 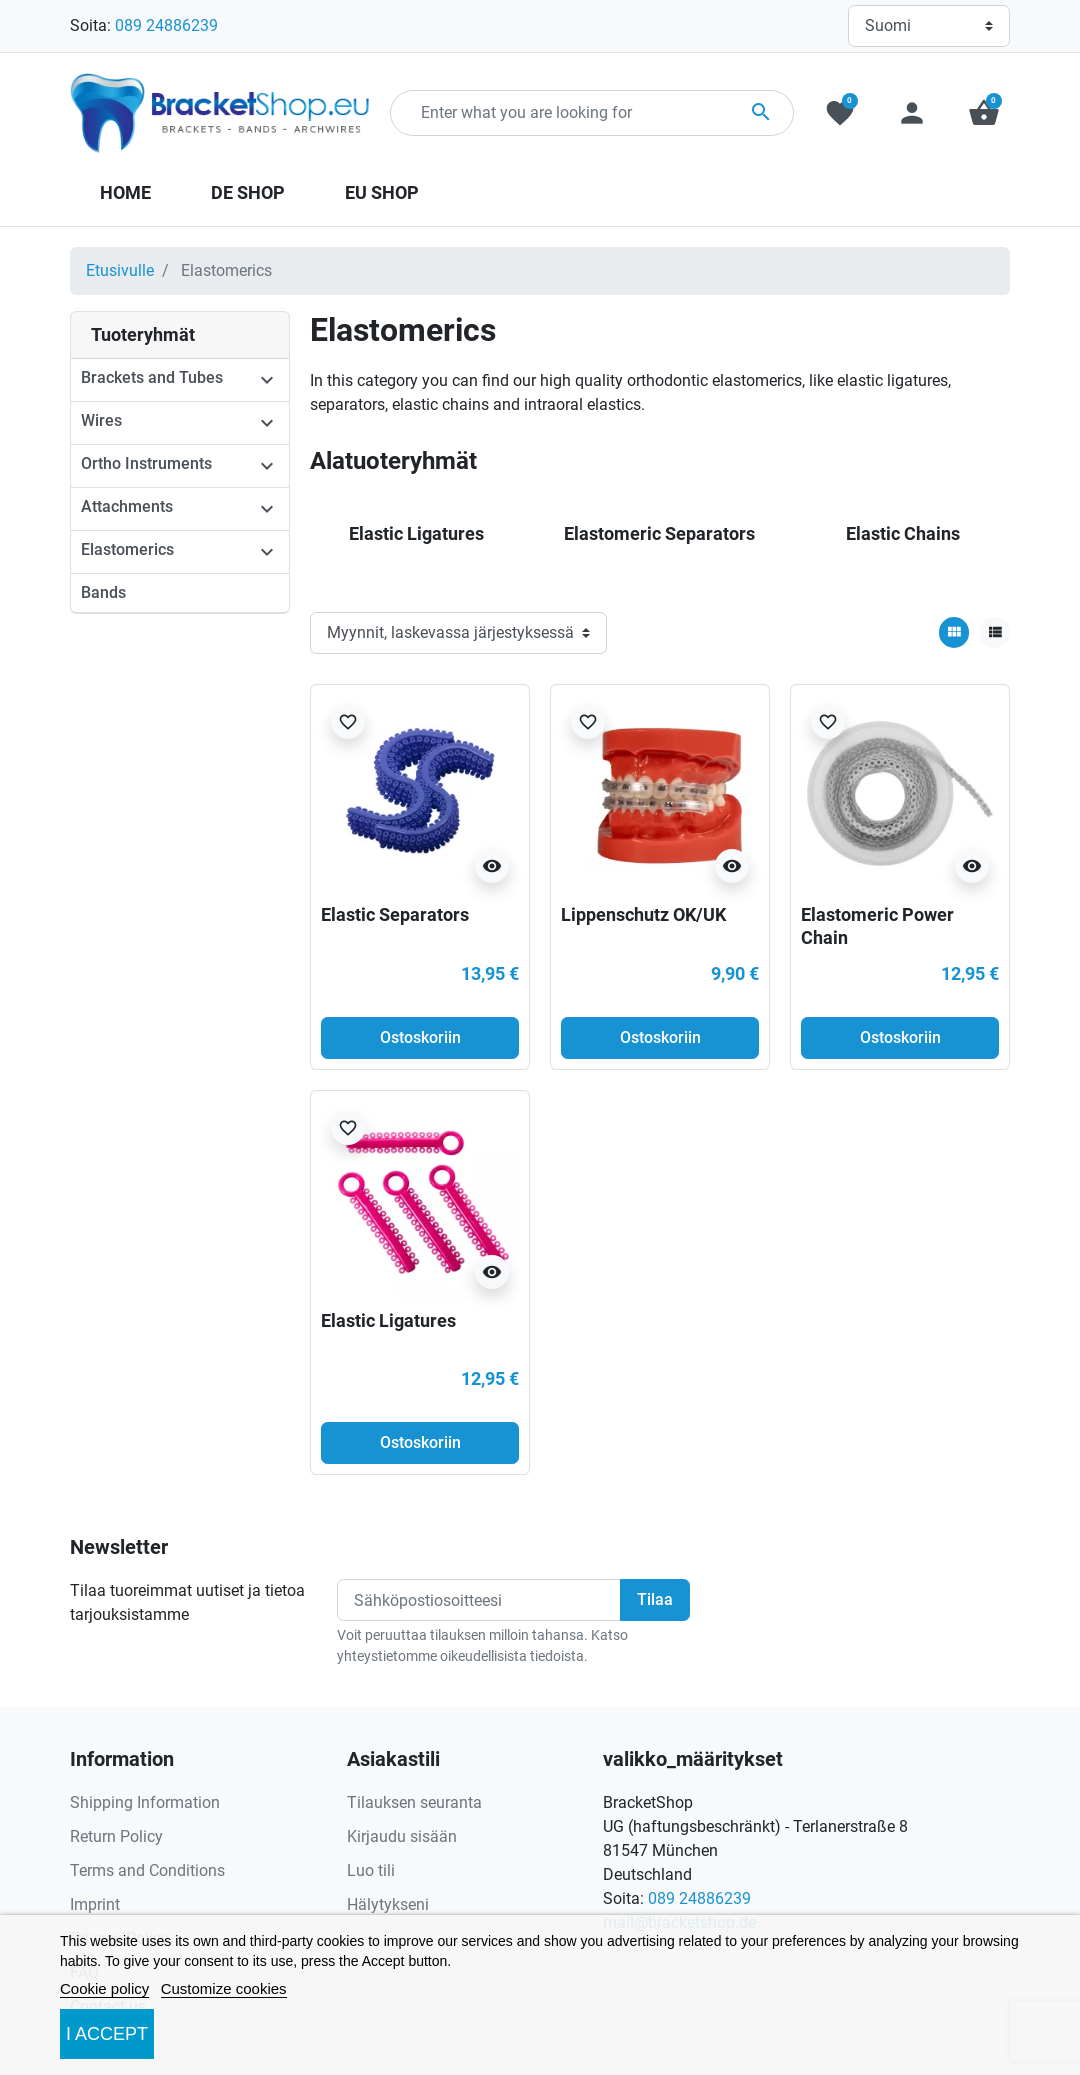 What do you see at coordinates (388, 1320) in the screenshot?
I see `Elastic Ligatures` at bounding box center [388, 1320].